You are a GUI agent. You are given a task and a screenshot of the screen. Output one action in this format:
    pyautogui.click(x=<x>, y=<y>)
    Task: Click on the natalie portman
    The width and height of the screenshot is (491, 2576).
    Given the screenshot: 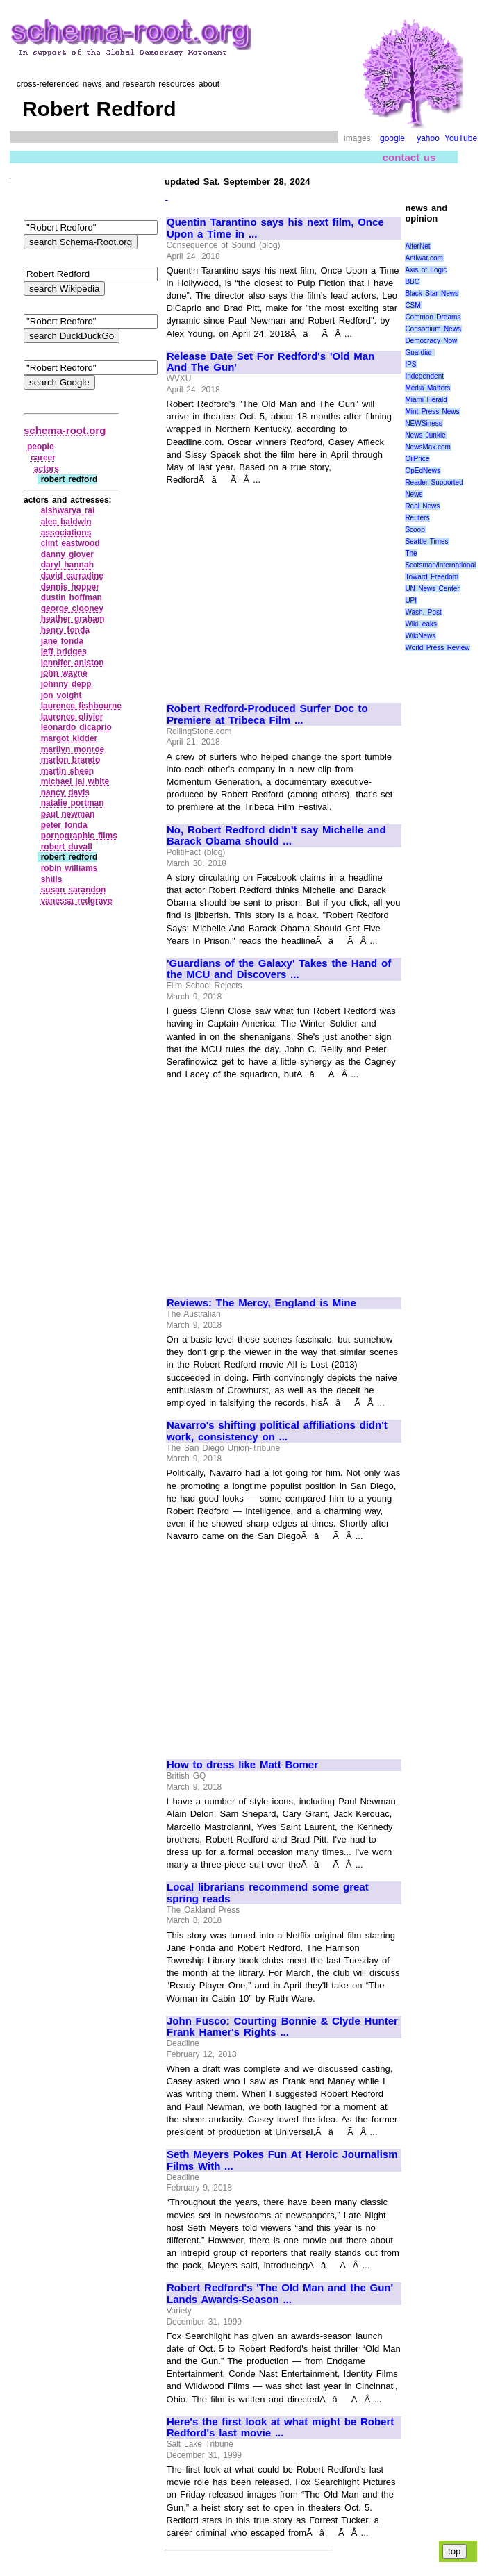 What is the action you would take?
    pyautogui.click(x=72, y=803)
    